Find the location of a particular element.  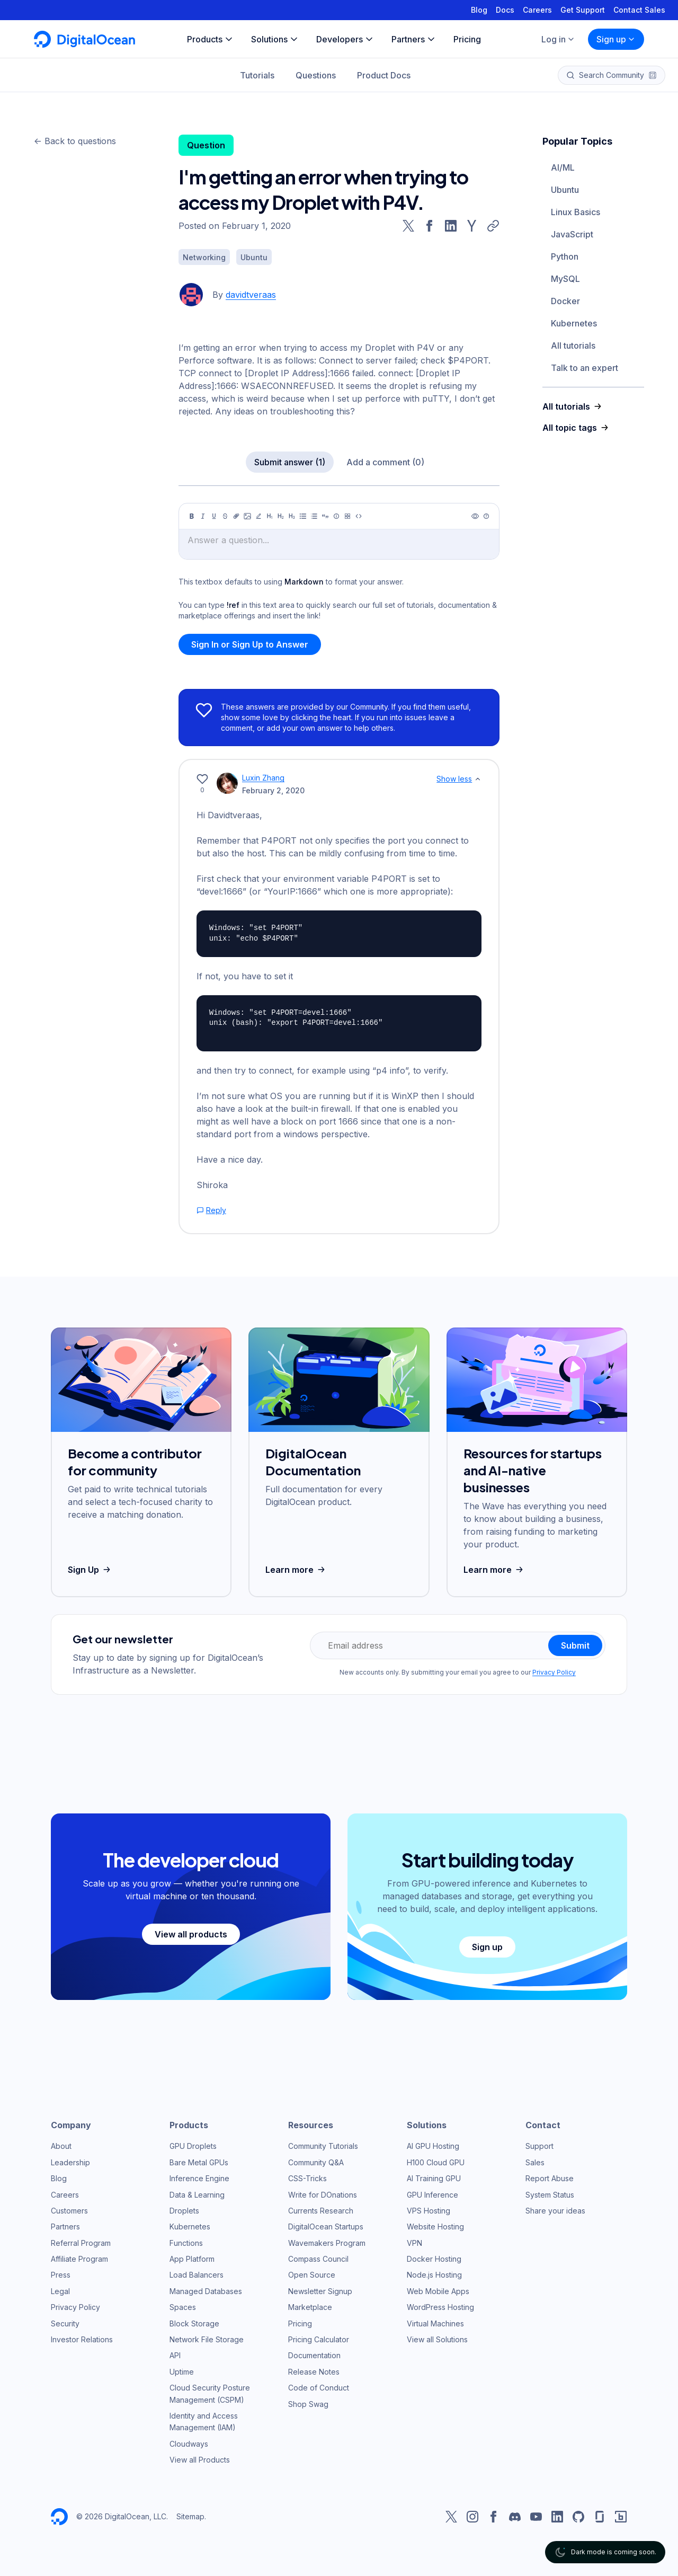

Share your ideas is located at coordinates (555, 2210).